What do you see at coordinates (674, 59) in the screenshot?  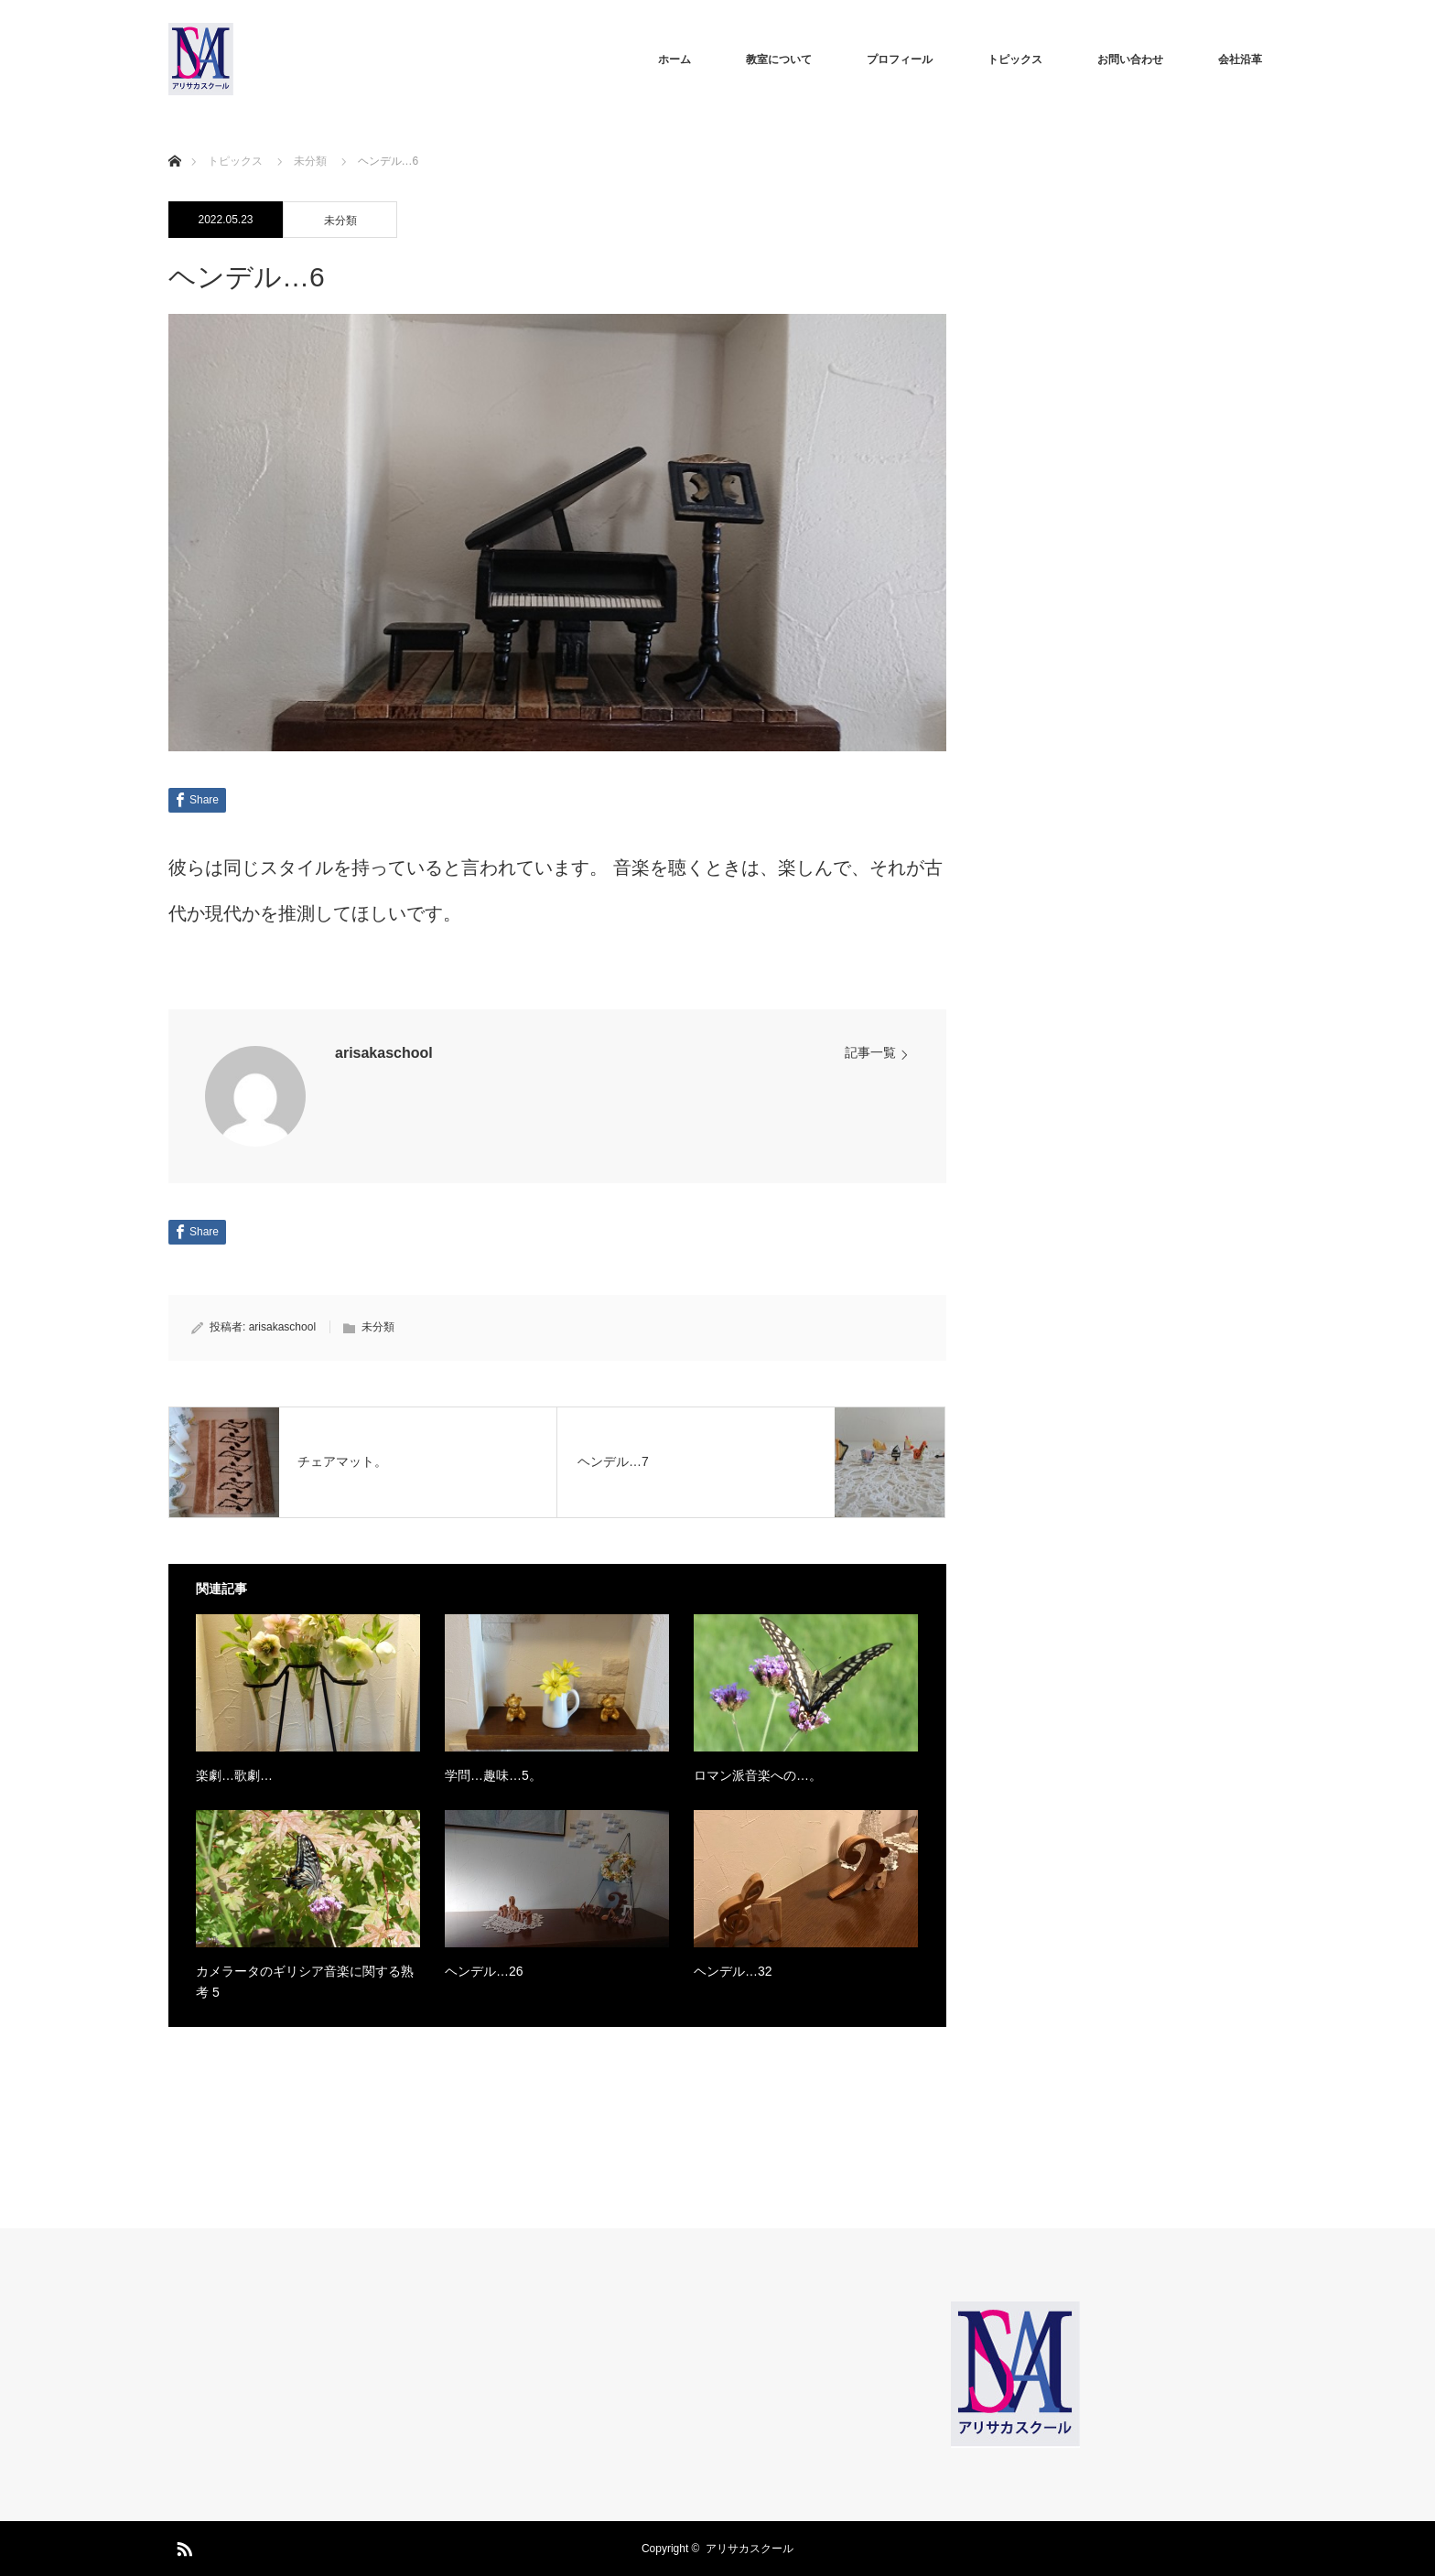 I see `ホーム` at bounding box center [674, 59].